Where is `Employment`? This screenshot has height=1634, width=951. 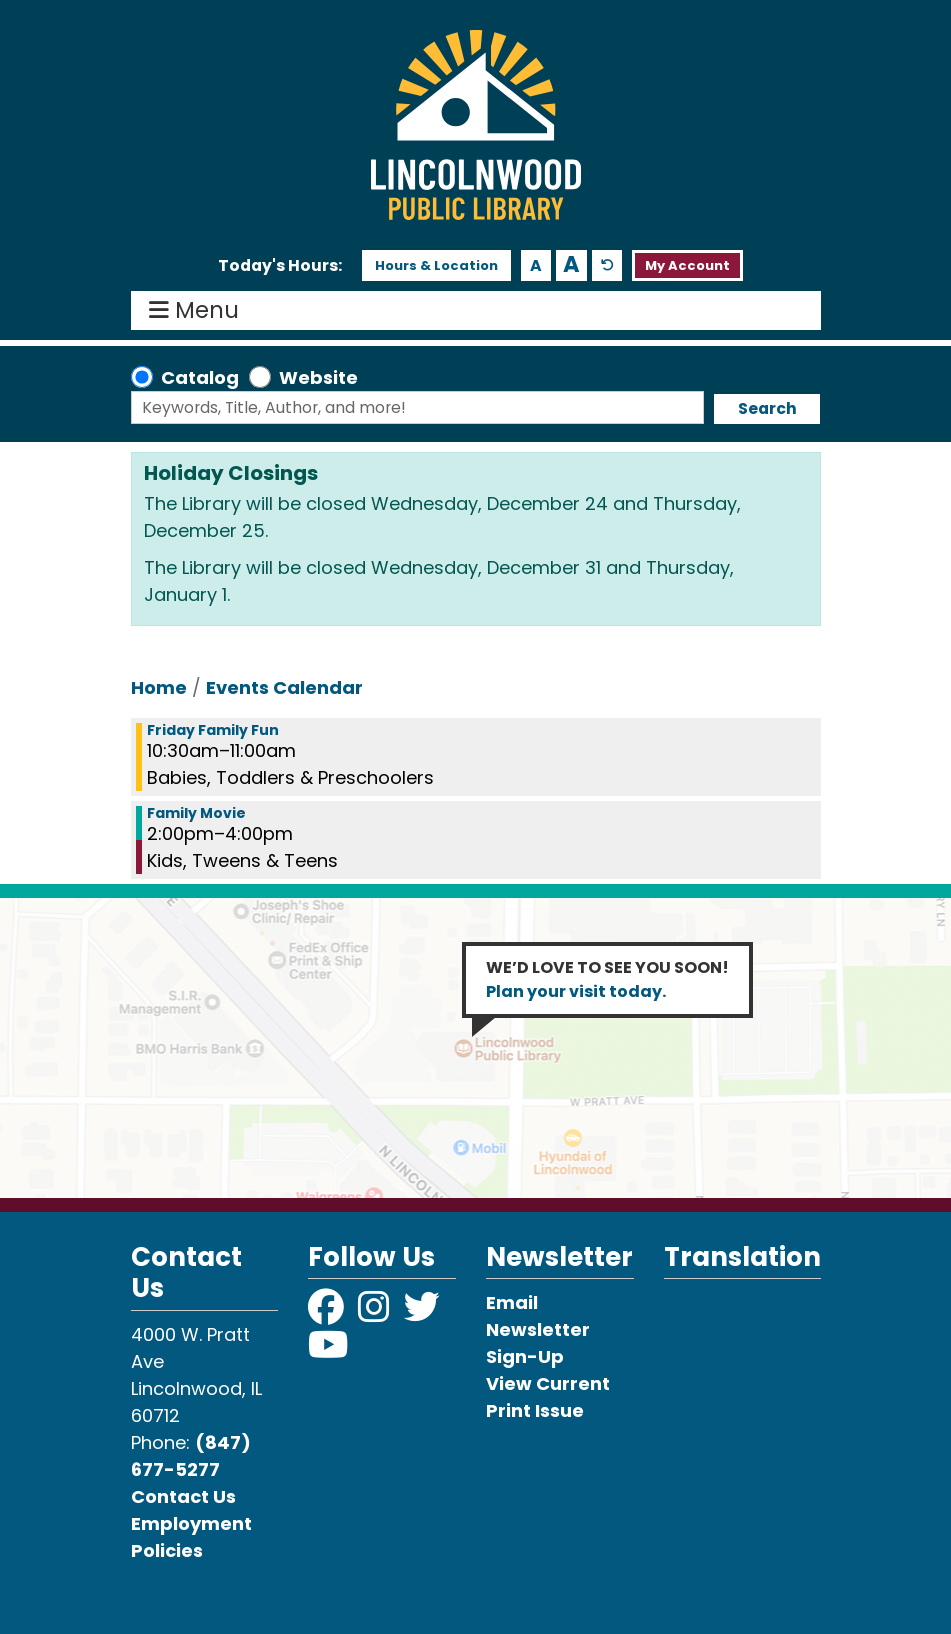 Employment is located at coordinates (191, 1523).